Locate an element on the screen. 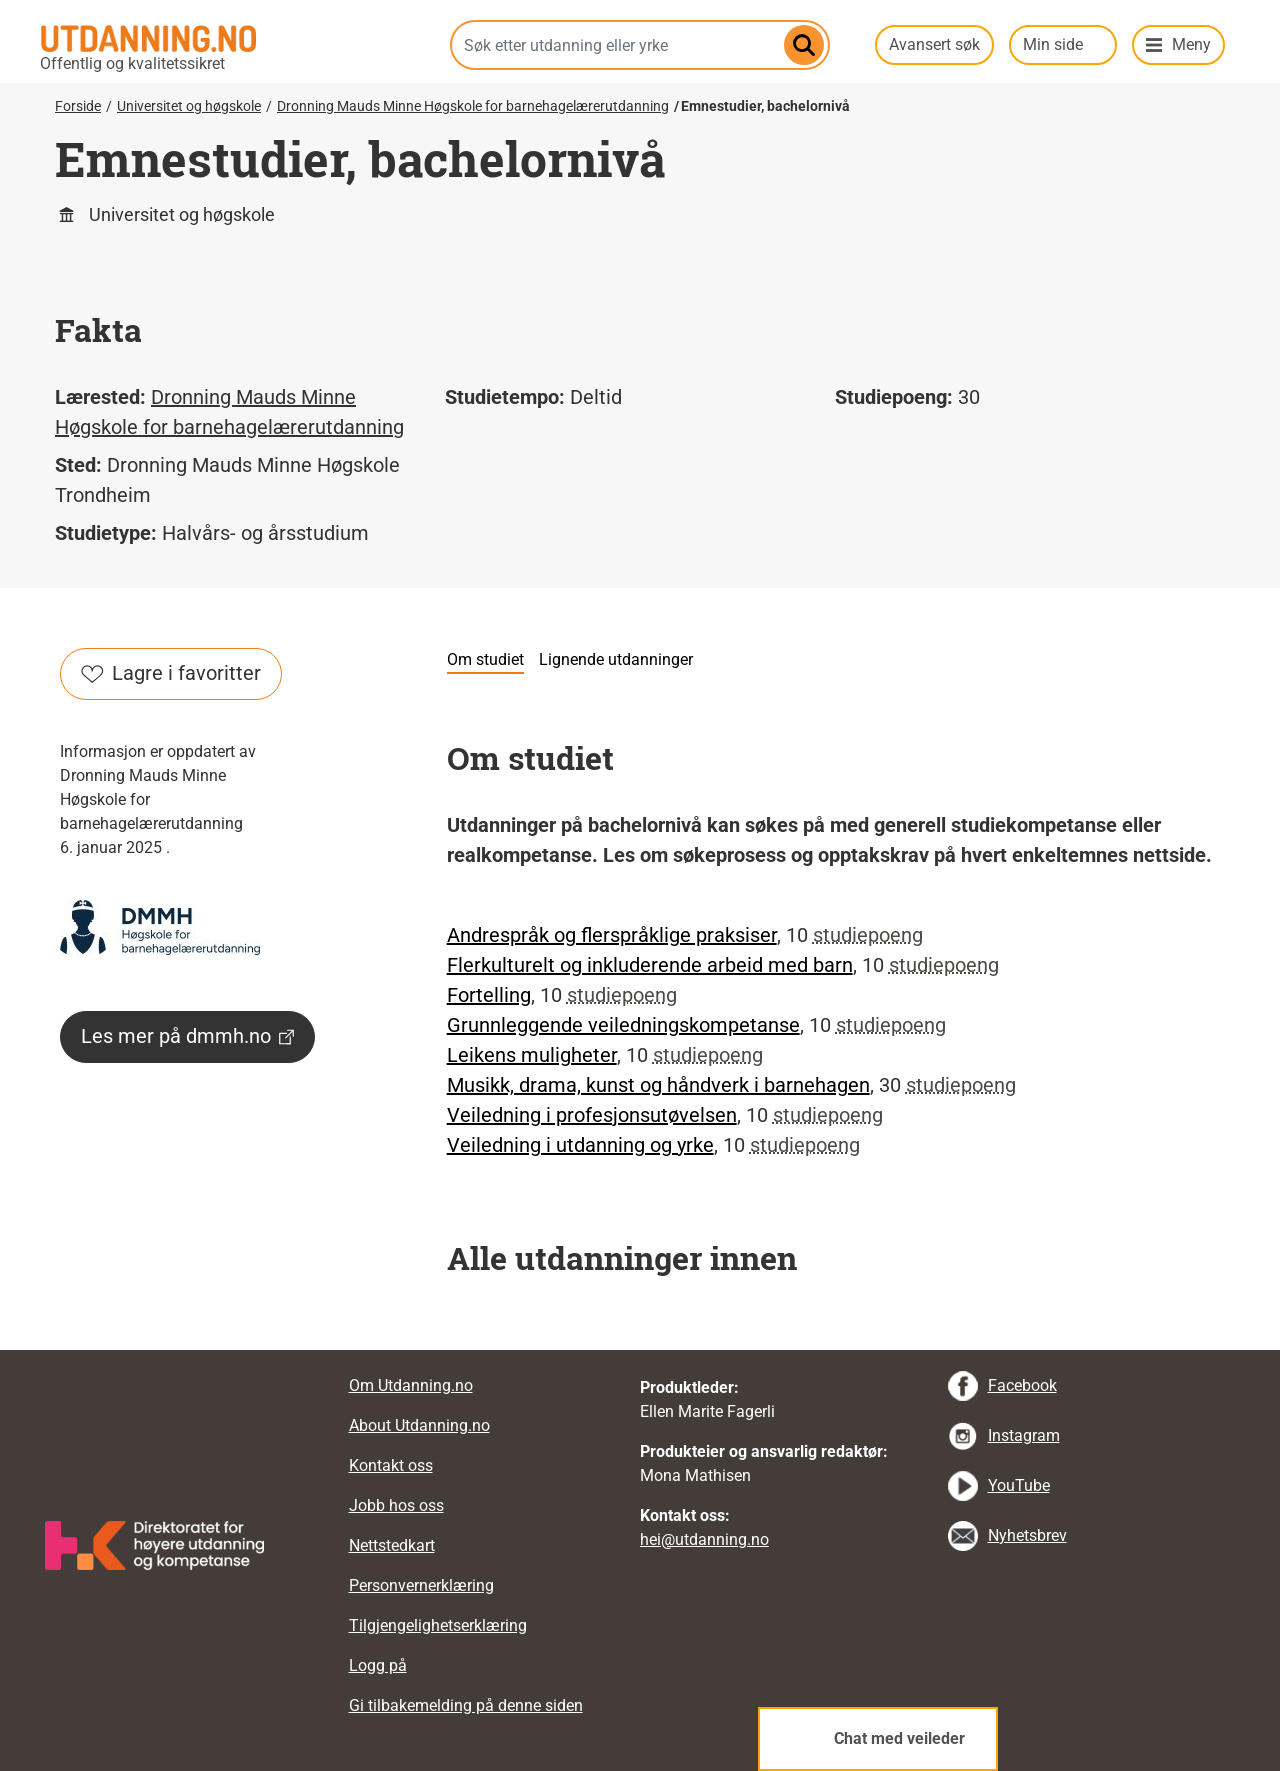  Universitet og høgskole is located at coordinates (189, 106).